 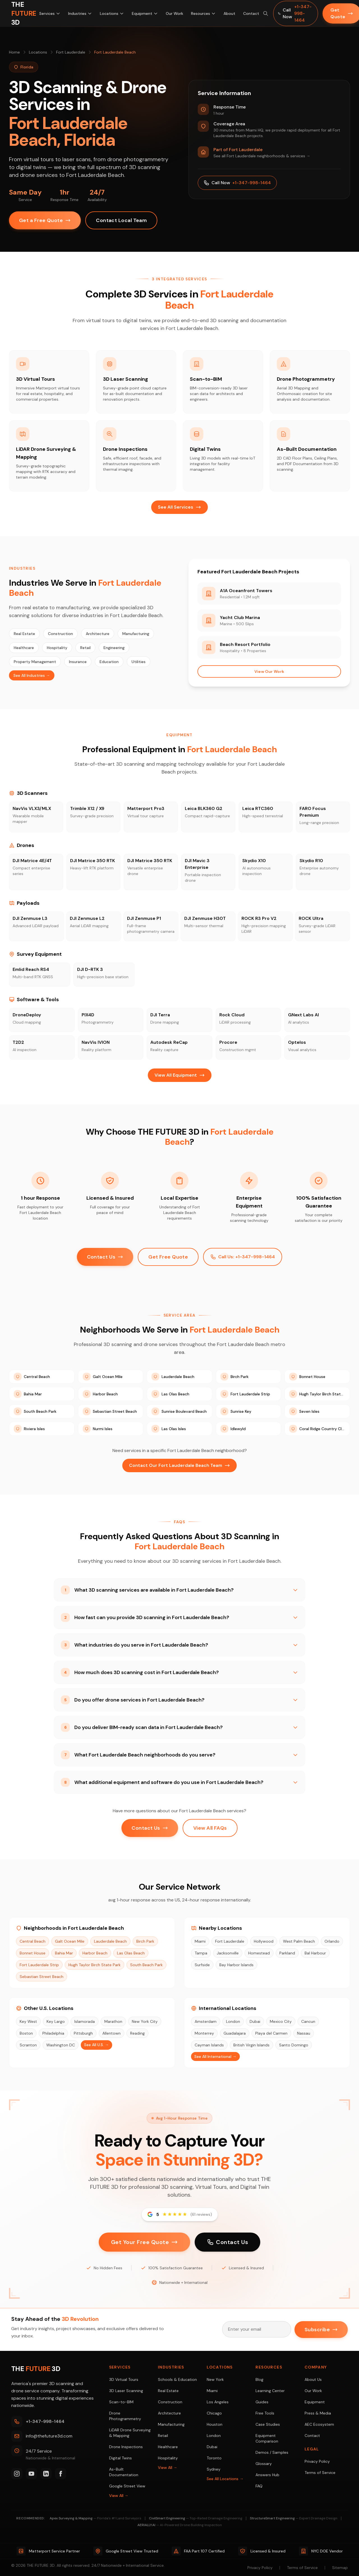 What do you see at coordinates (53, 2033) in the screenshot?
I see `Philadelphia` at bounding box center [53, 2033].